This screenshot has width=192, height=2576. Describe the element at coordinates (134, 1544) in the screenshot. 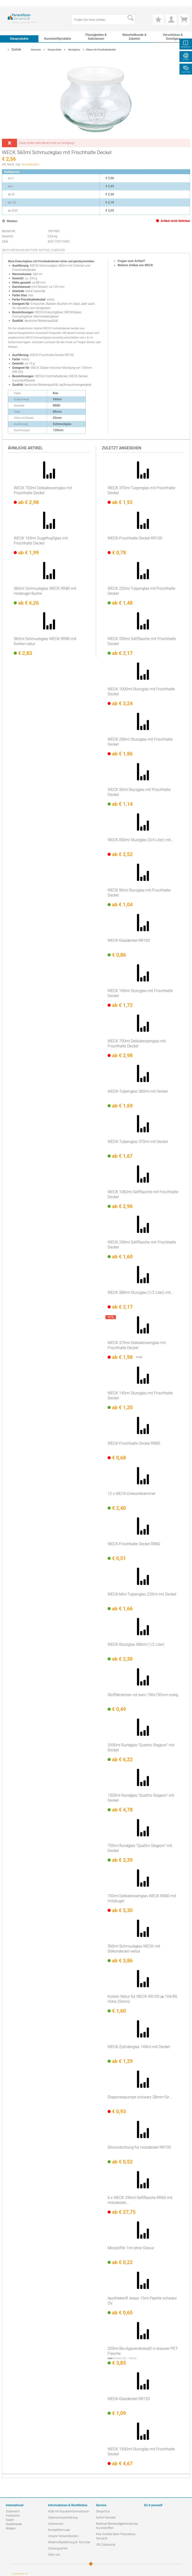

I see `WECK-Frischhalte Deckel RR60` at that location.